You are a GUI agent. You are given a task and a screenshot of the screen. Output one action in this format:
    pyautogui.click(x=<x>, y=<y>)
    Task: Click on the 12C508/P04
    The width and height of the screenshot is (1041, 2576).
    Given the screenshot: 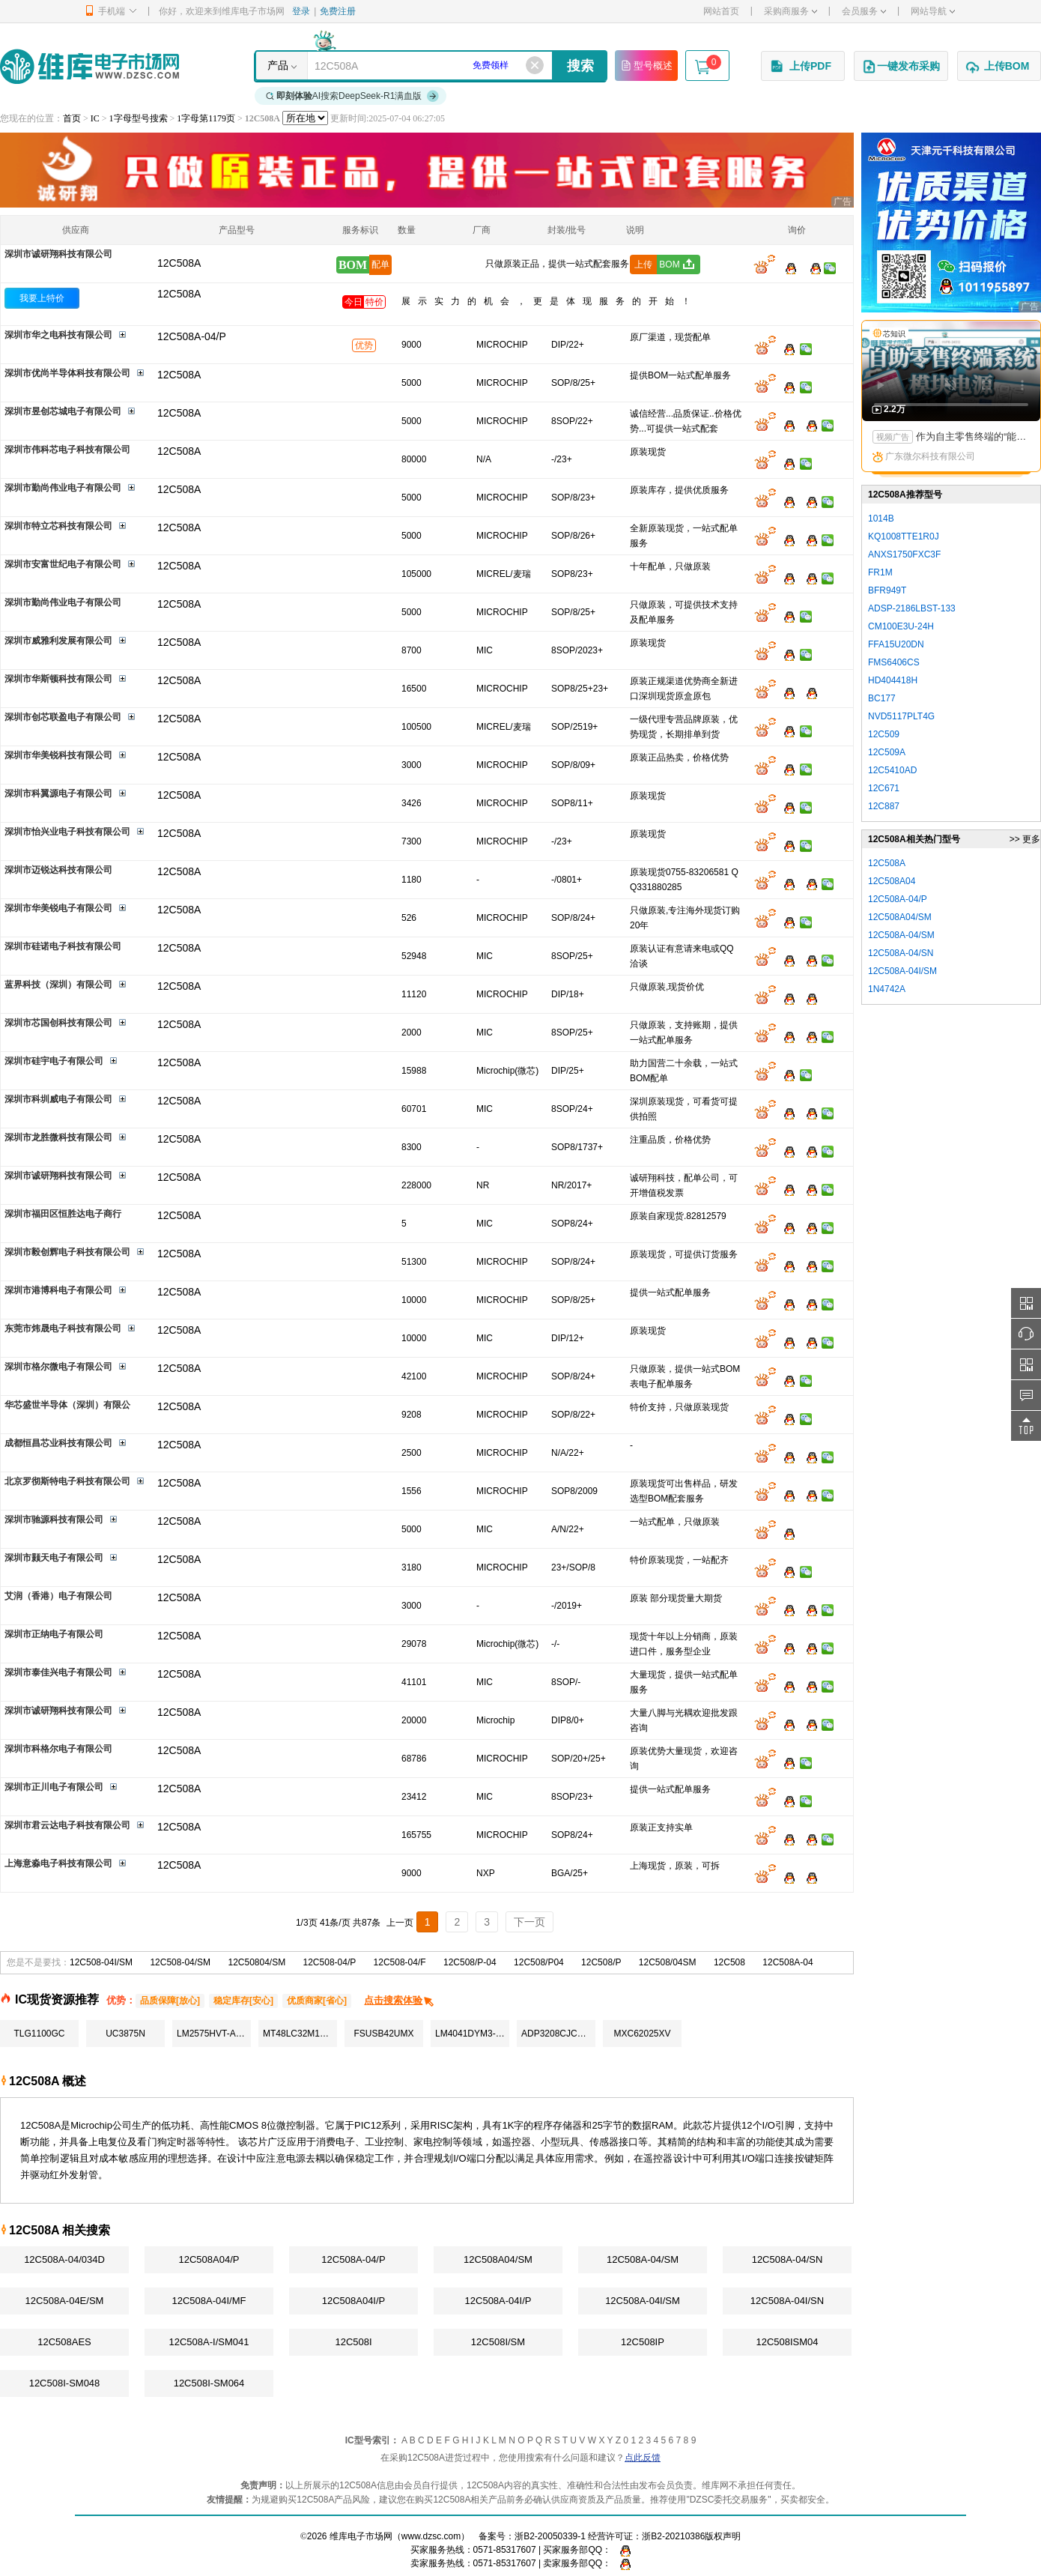 What is the action you would take?
    pyautogui.click(x=539, y=1962)
    